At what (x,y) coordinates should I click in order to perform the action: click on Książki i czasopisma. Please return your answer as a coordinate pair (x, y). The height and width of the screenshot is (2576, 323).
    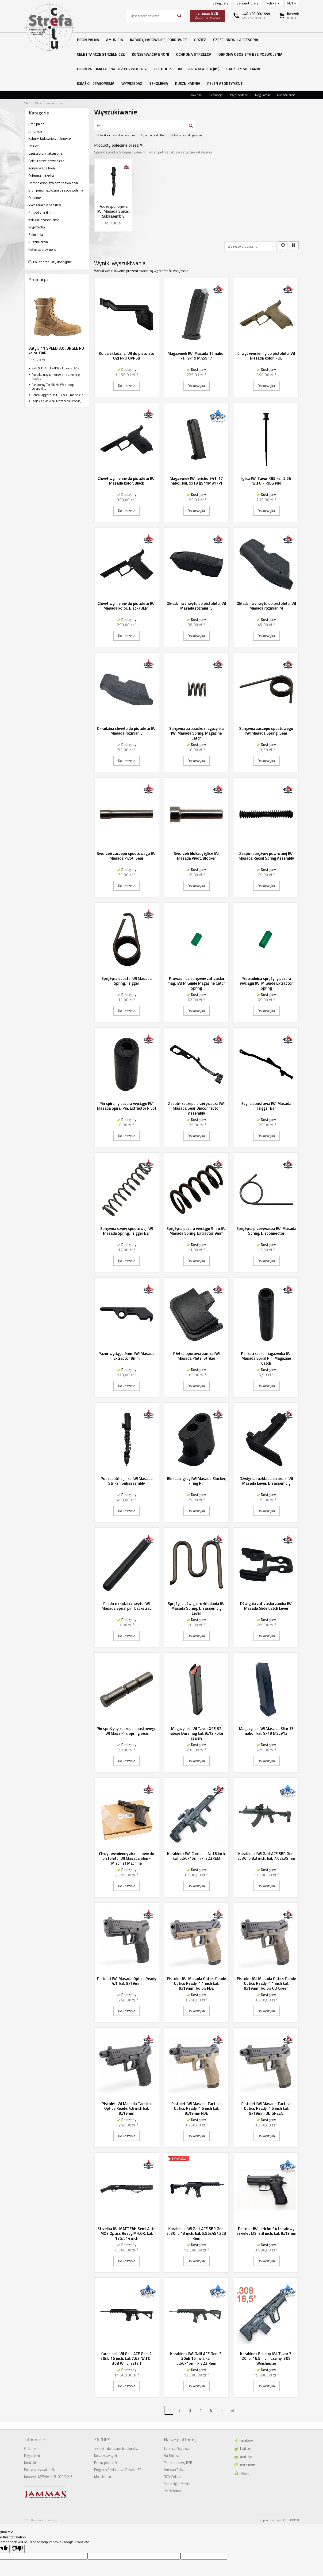
    Looking at the image, I should click on (43, 176).